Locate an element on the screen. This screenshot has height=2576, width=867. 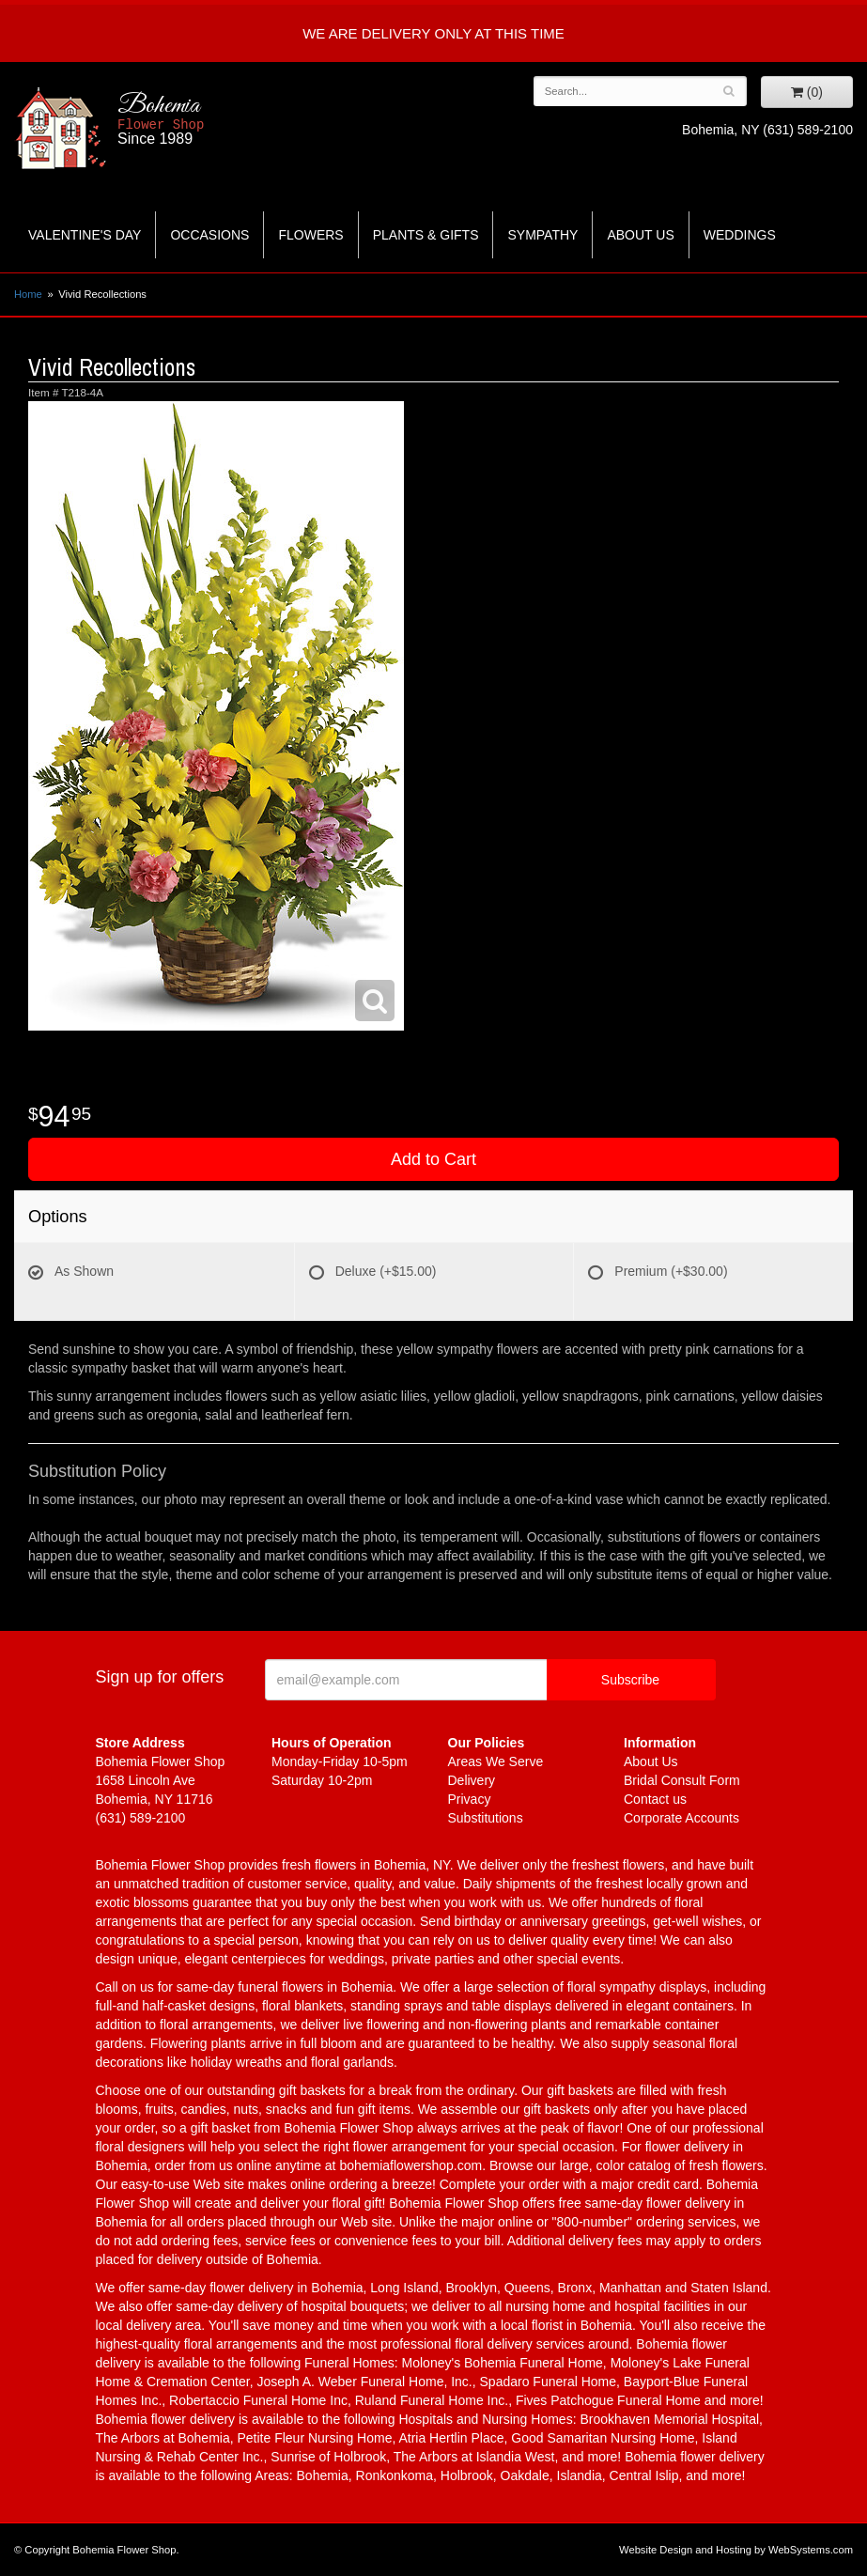
Valentine's Day is located at coordinates (84, 234).